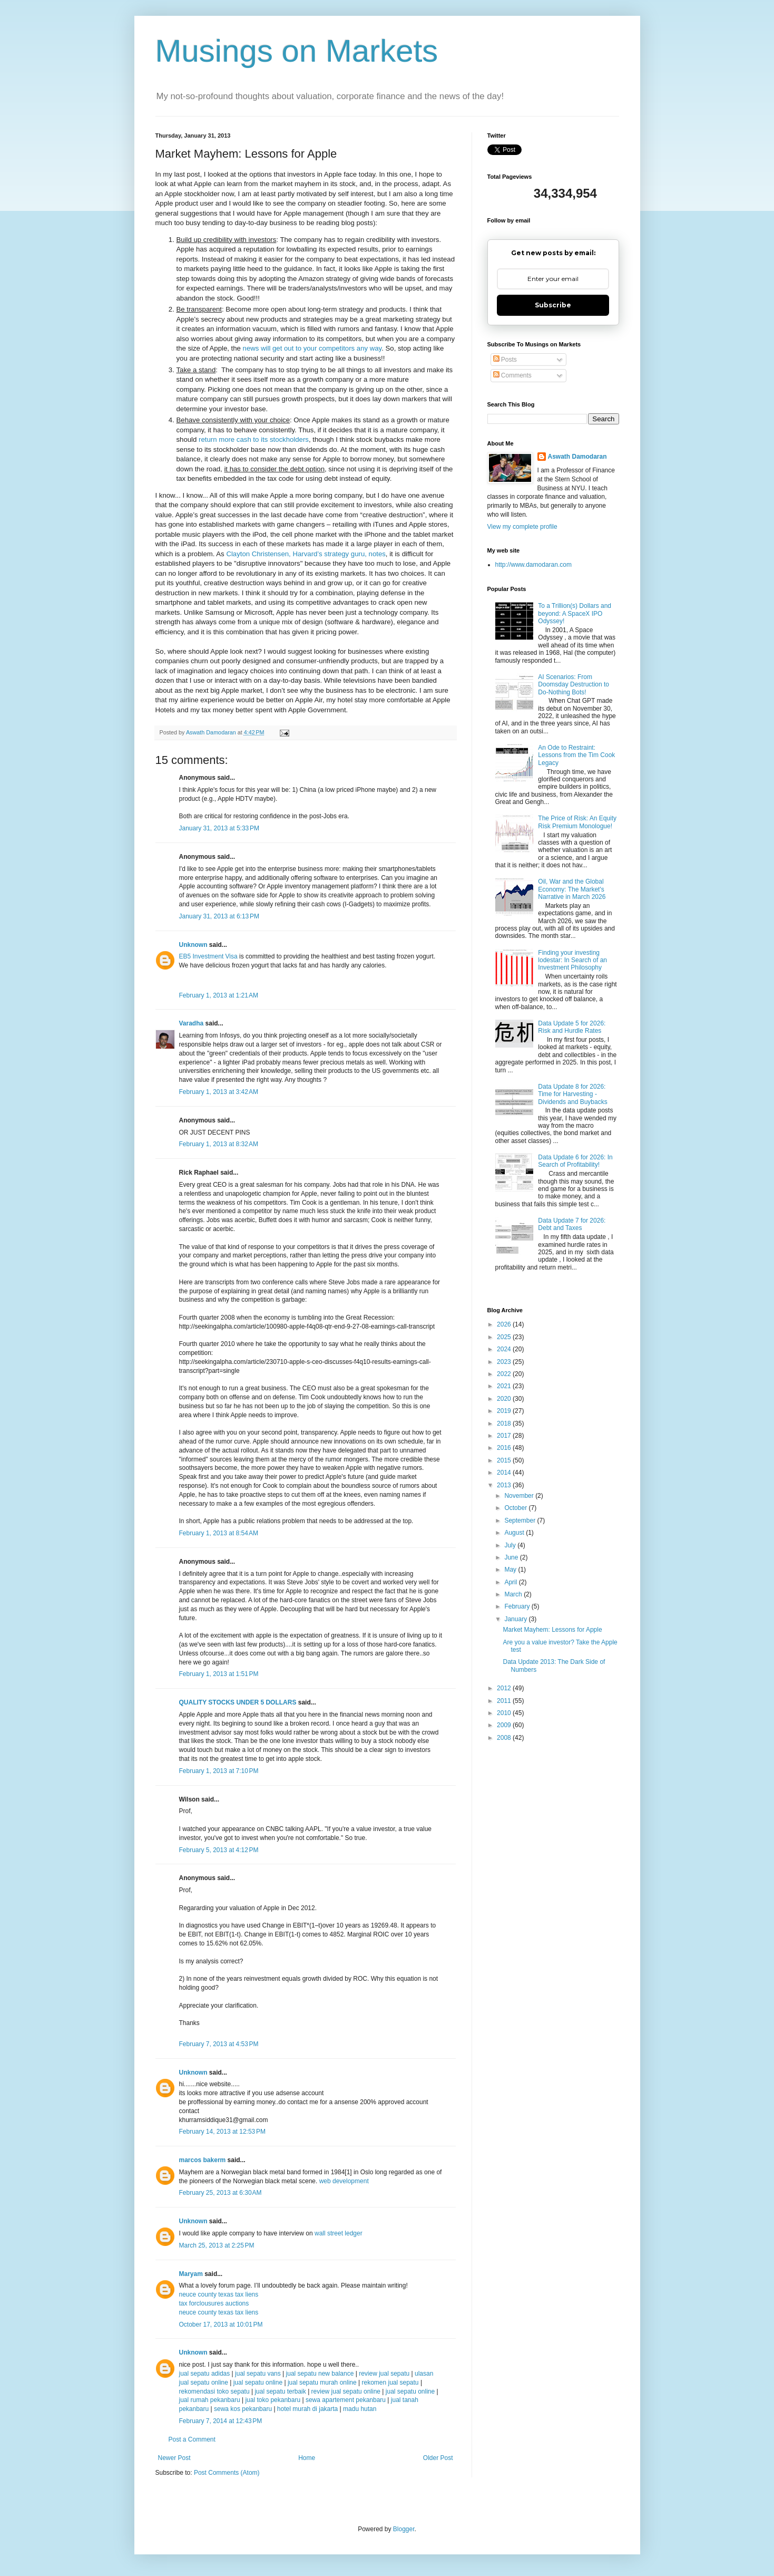  I want to click on review jual sepatu online, so click(345, 2391).